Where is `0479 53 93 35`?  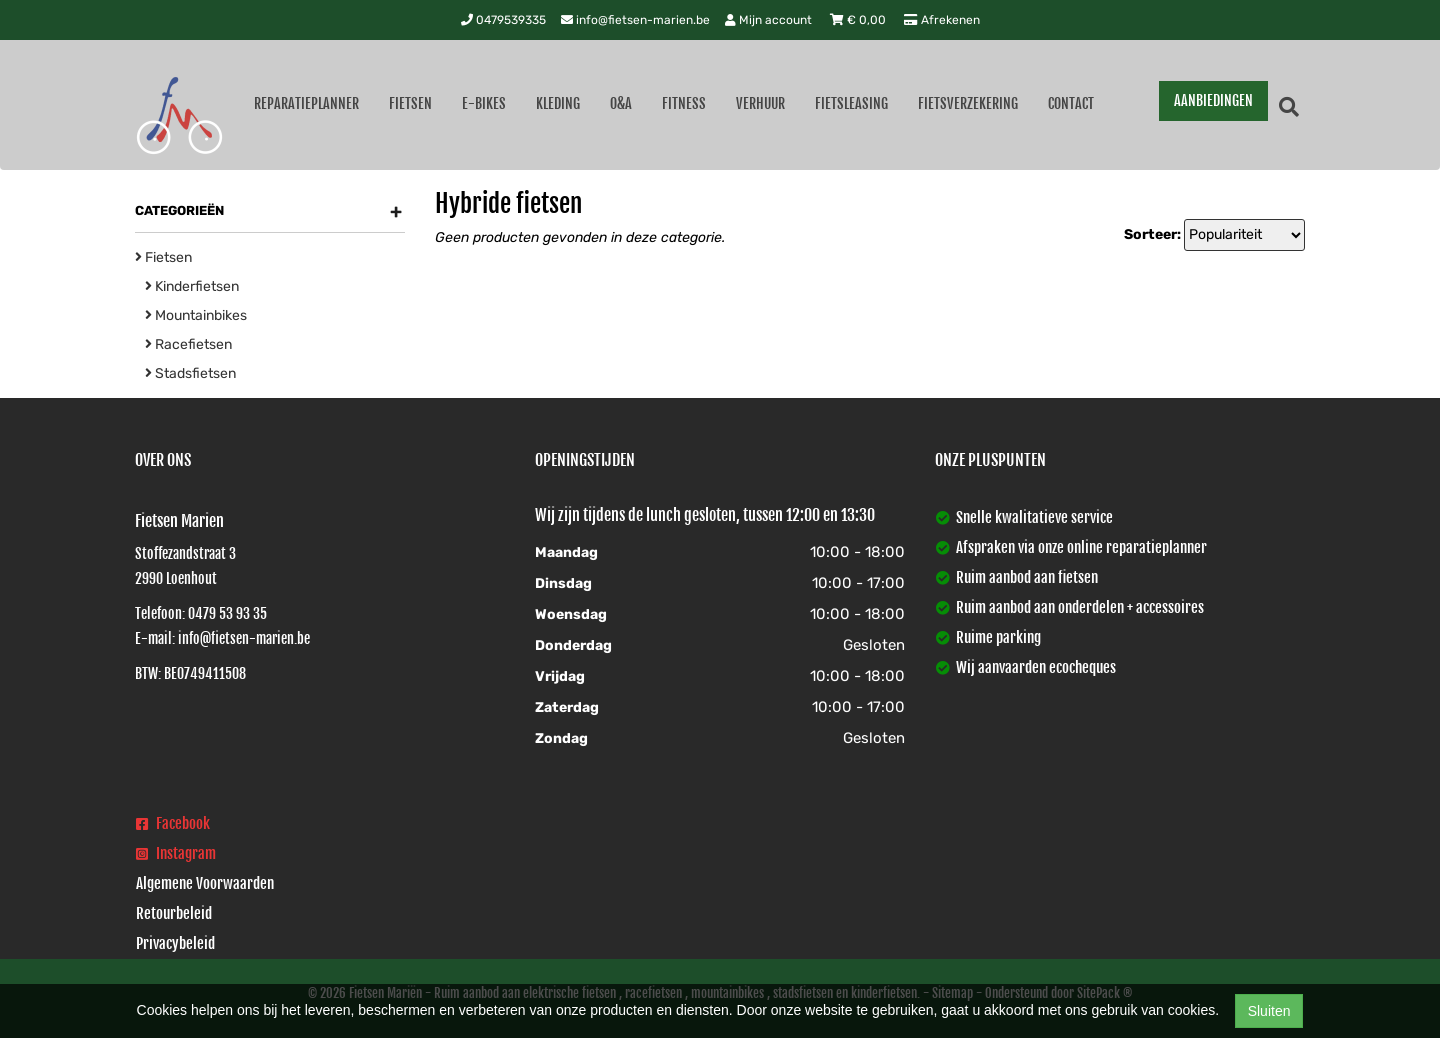
0479 53 93 35 is located at coordinates (227, 613).